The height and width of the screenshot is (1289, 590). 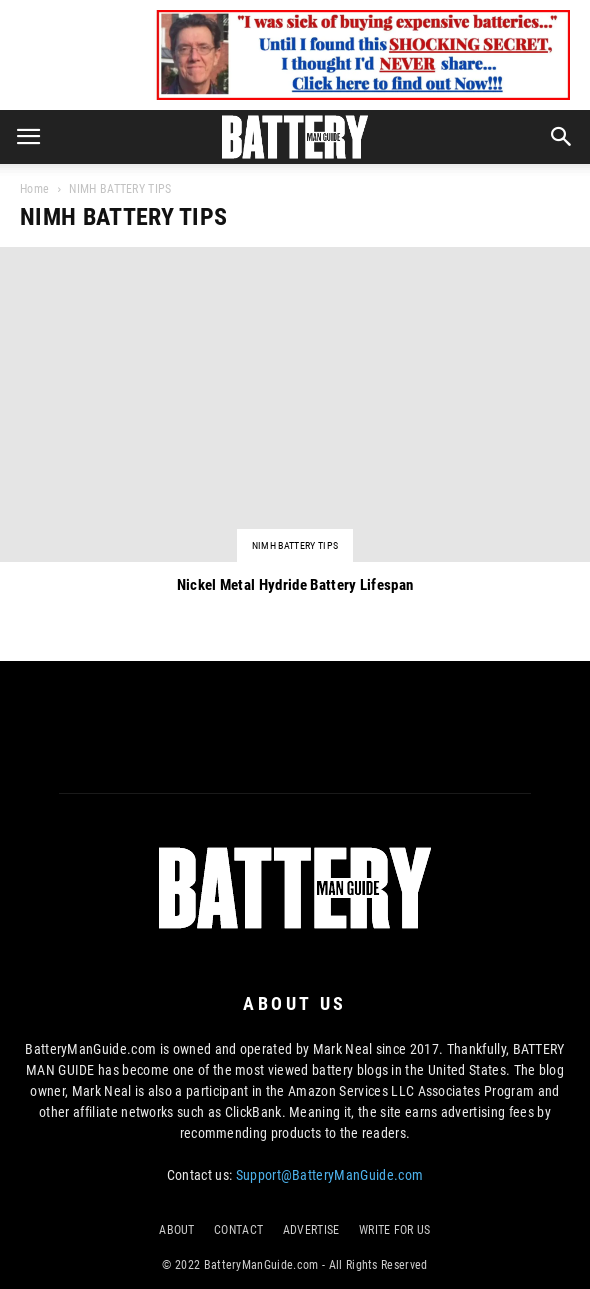 What do you see at coordinates (330, 1175) in the screenshot?
I see `Support@BatteryManGuide.com` at bounding box center [330, 1175].